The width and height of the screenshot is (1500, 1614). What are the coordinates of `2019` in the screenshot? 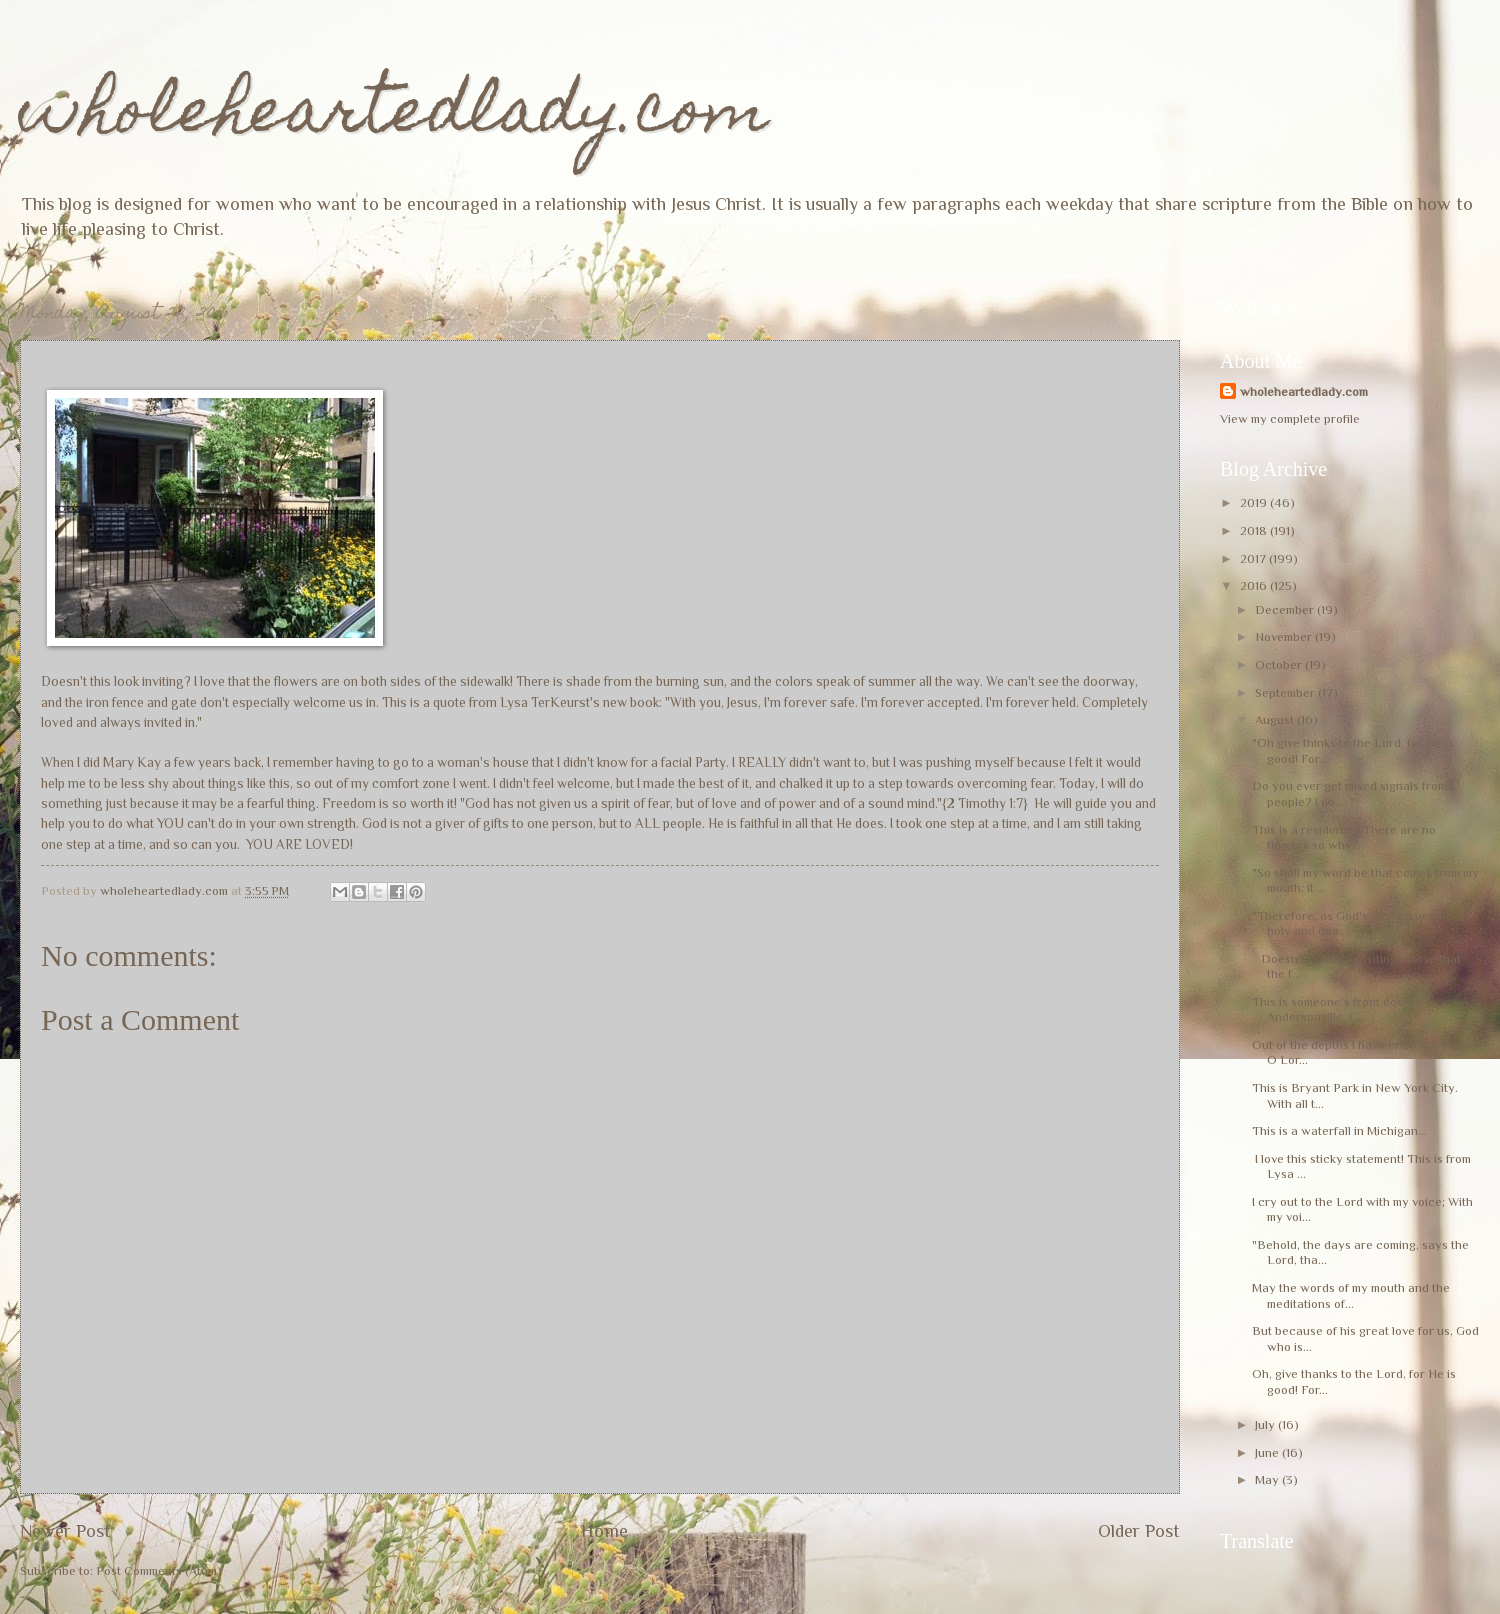 It's located at (1255, 502).